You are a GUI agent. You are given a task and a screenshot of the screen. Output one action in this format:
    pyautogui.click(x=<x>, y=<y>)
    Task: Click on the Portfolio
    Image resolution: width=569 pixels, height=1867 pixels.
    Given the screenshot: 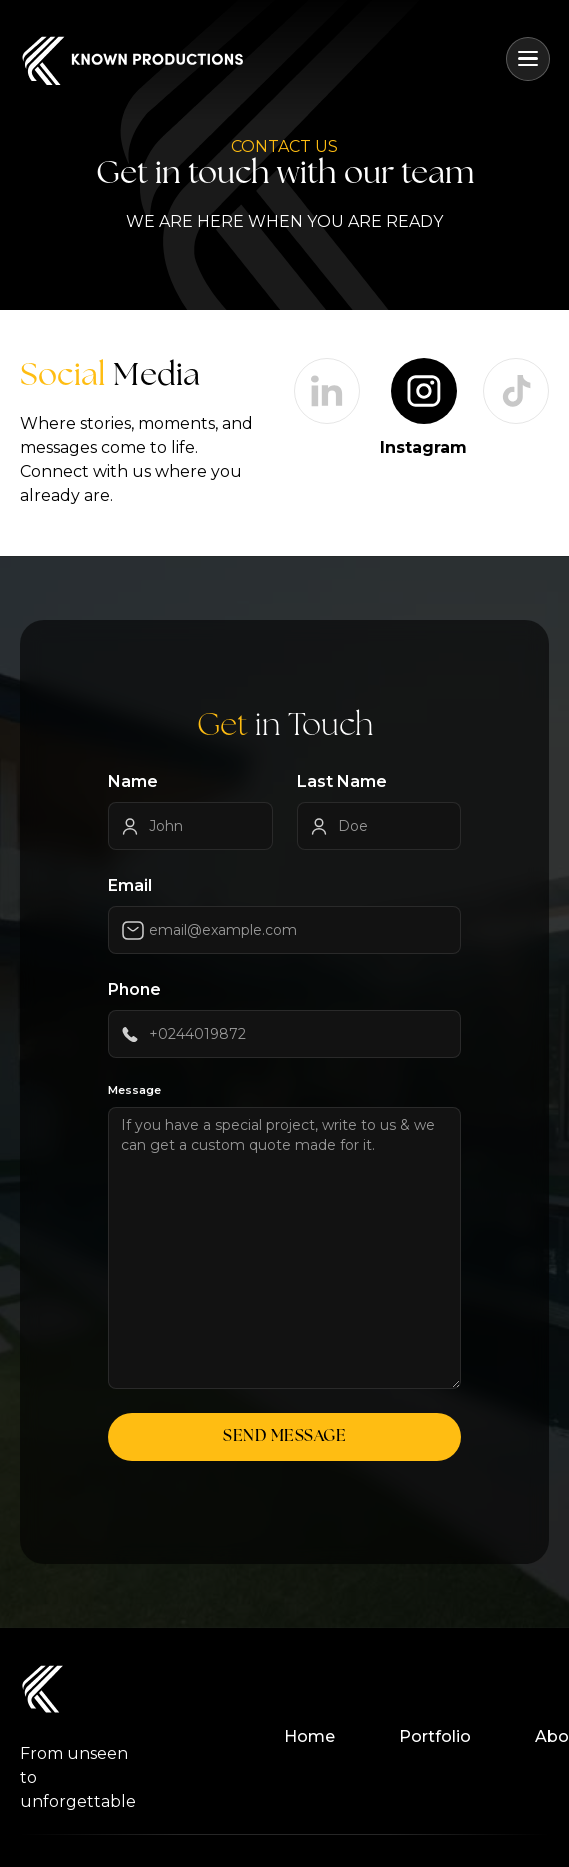 What is the action you would take?
    pyautogui.click(x=435, y=1736)
    